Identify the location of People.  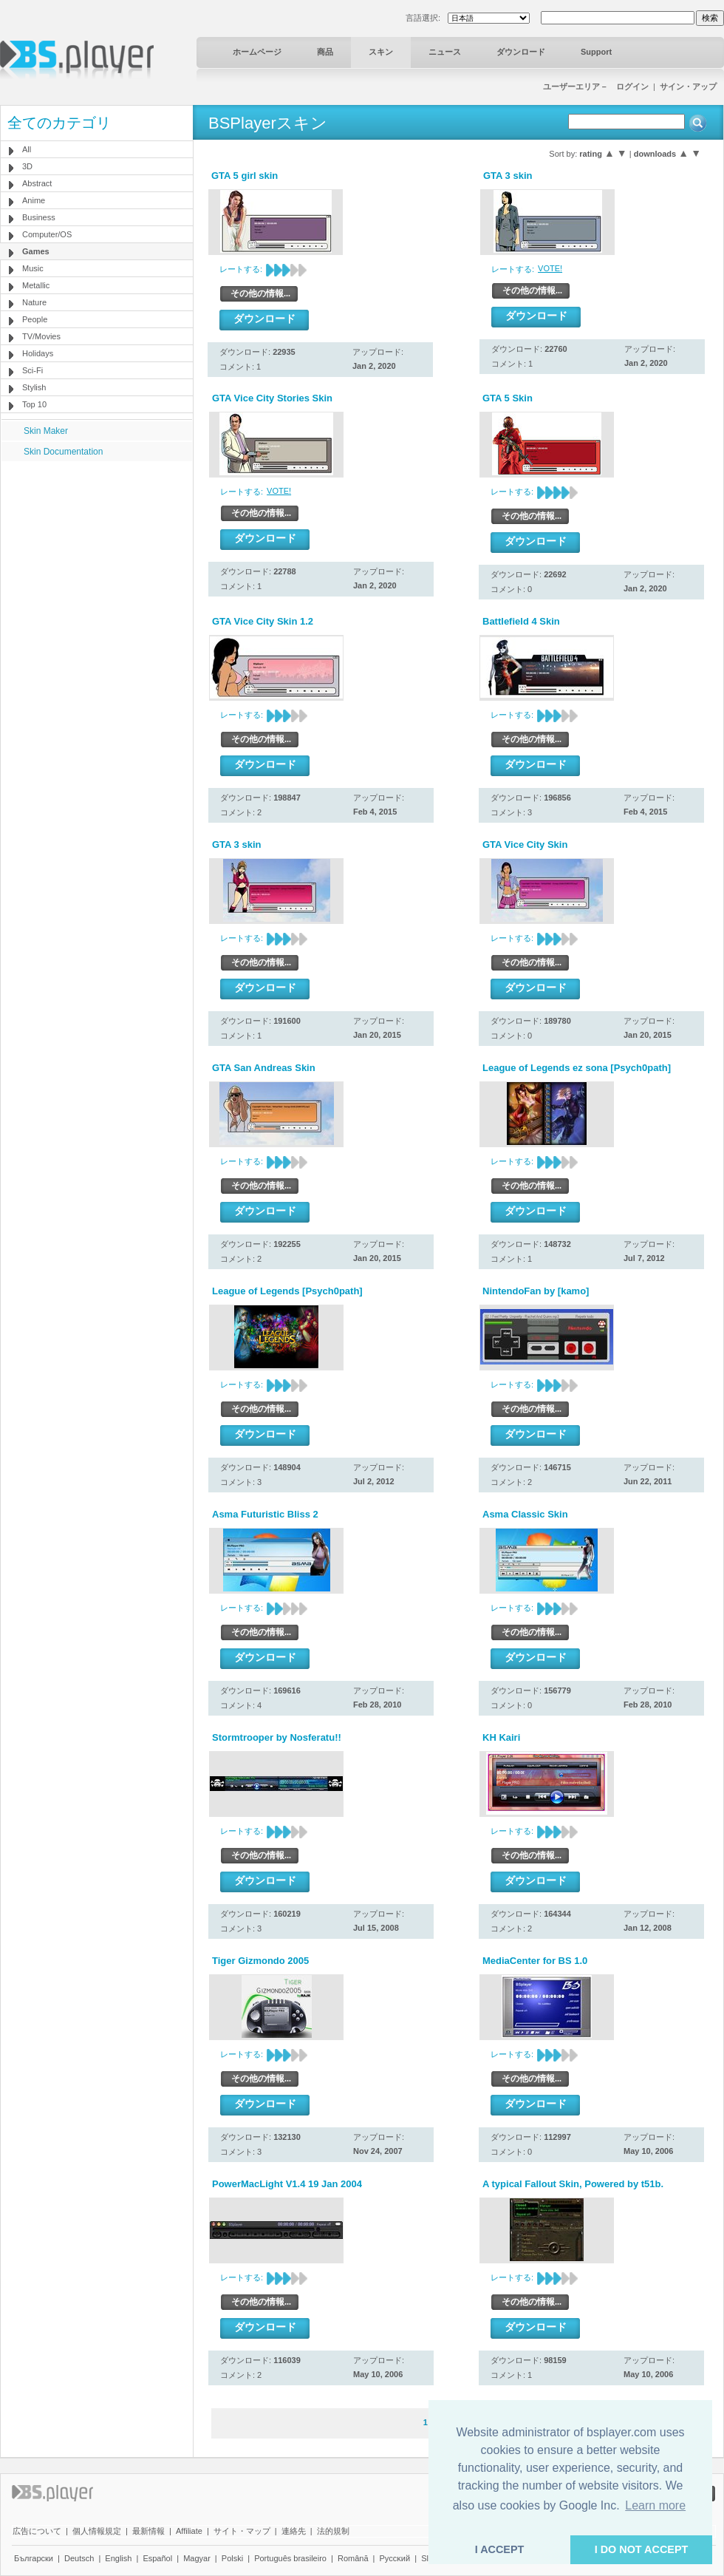
(34, 319).